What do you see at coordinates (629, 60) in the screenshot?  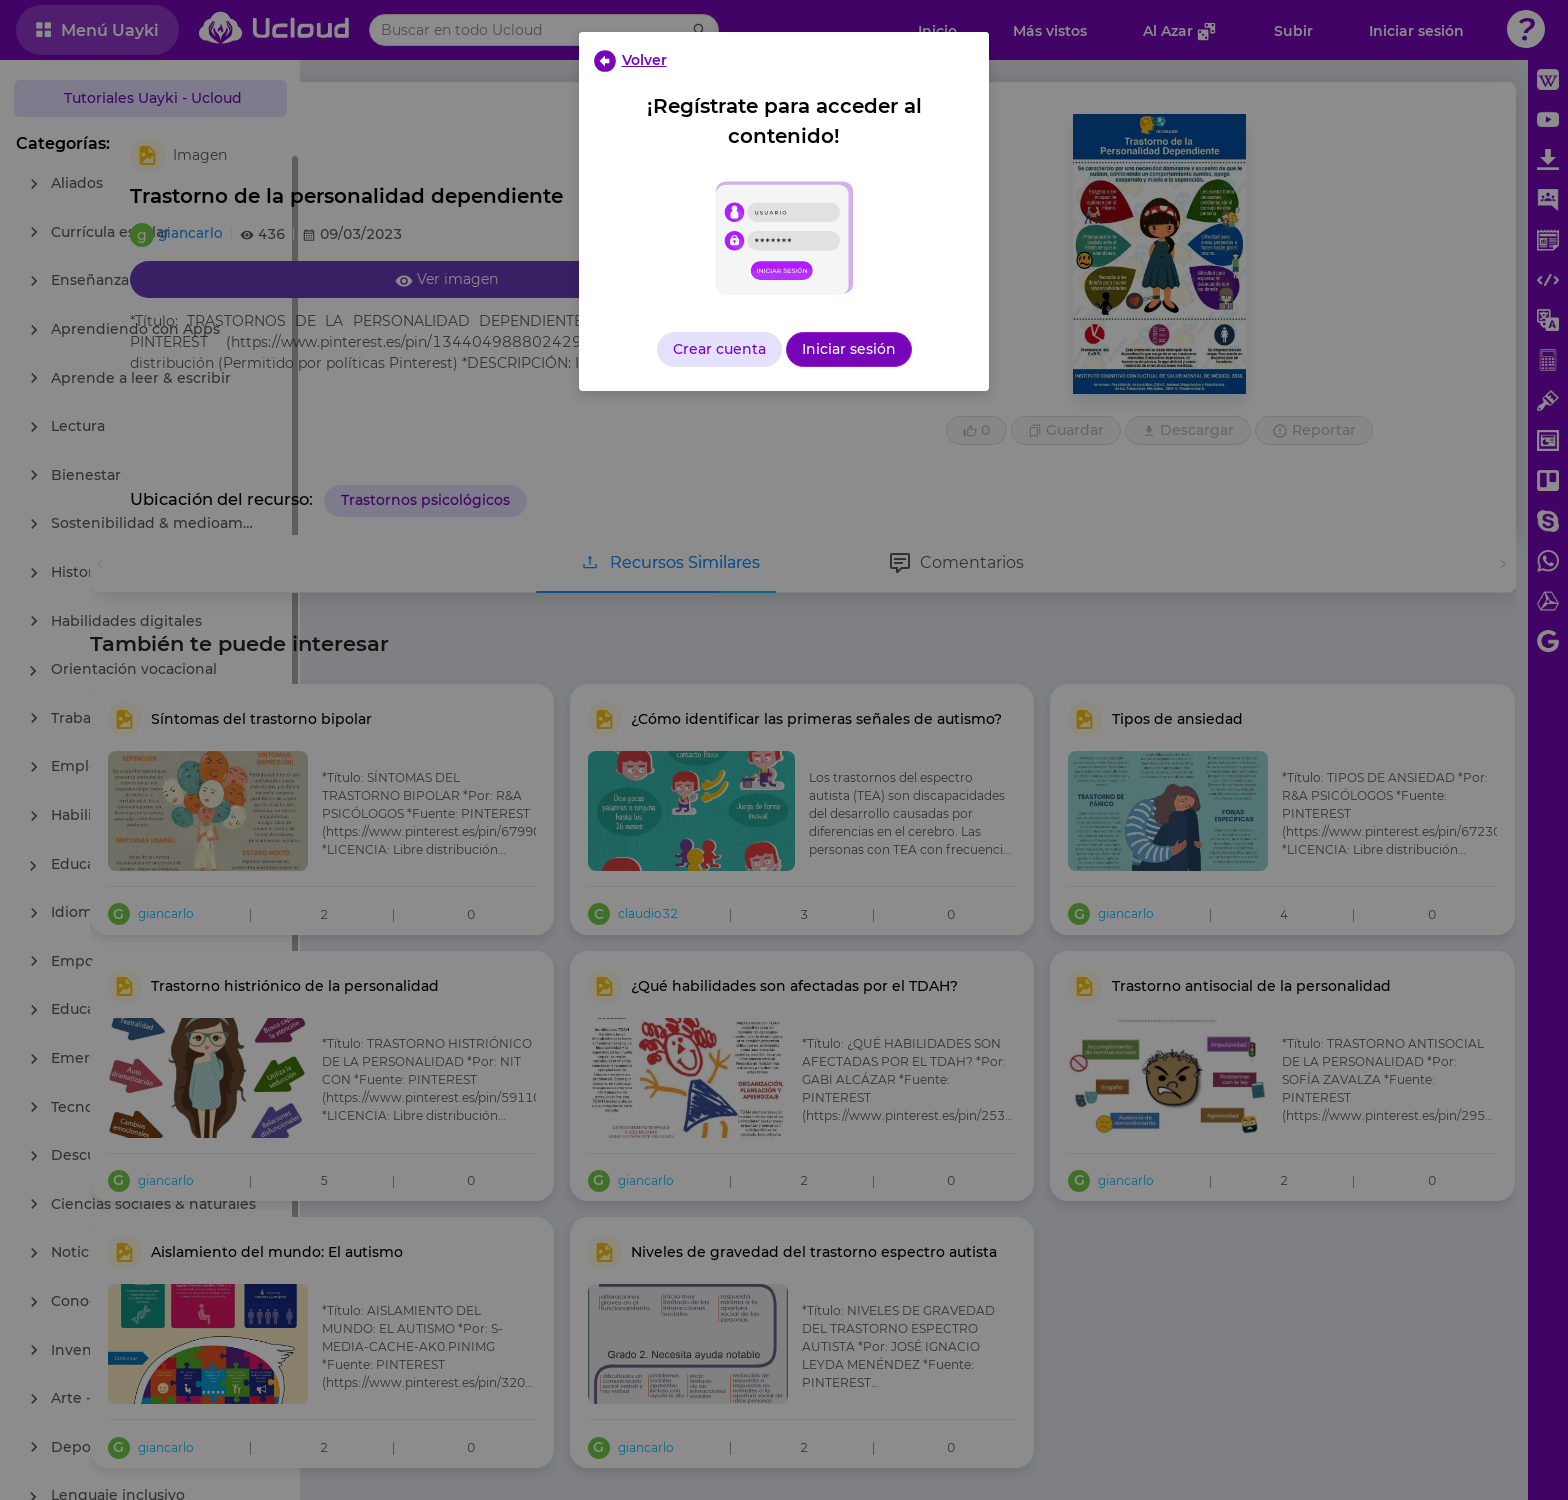 I see `[Close]` at bounding box center [629, 60].